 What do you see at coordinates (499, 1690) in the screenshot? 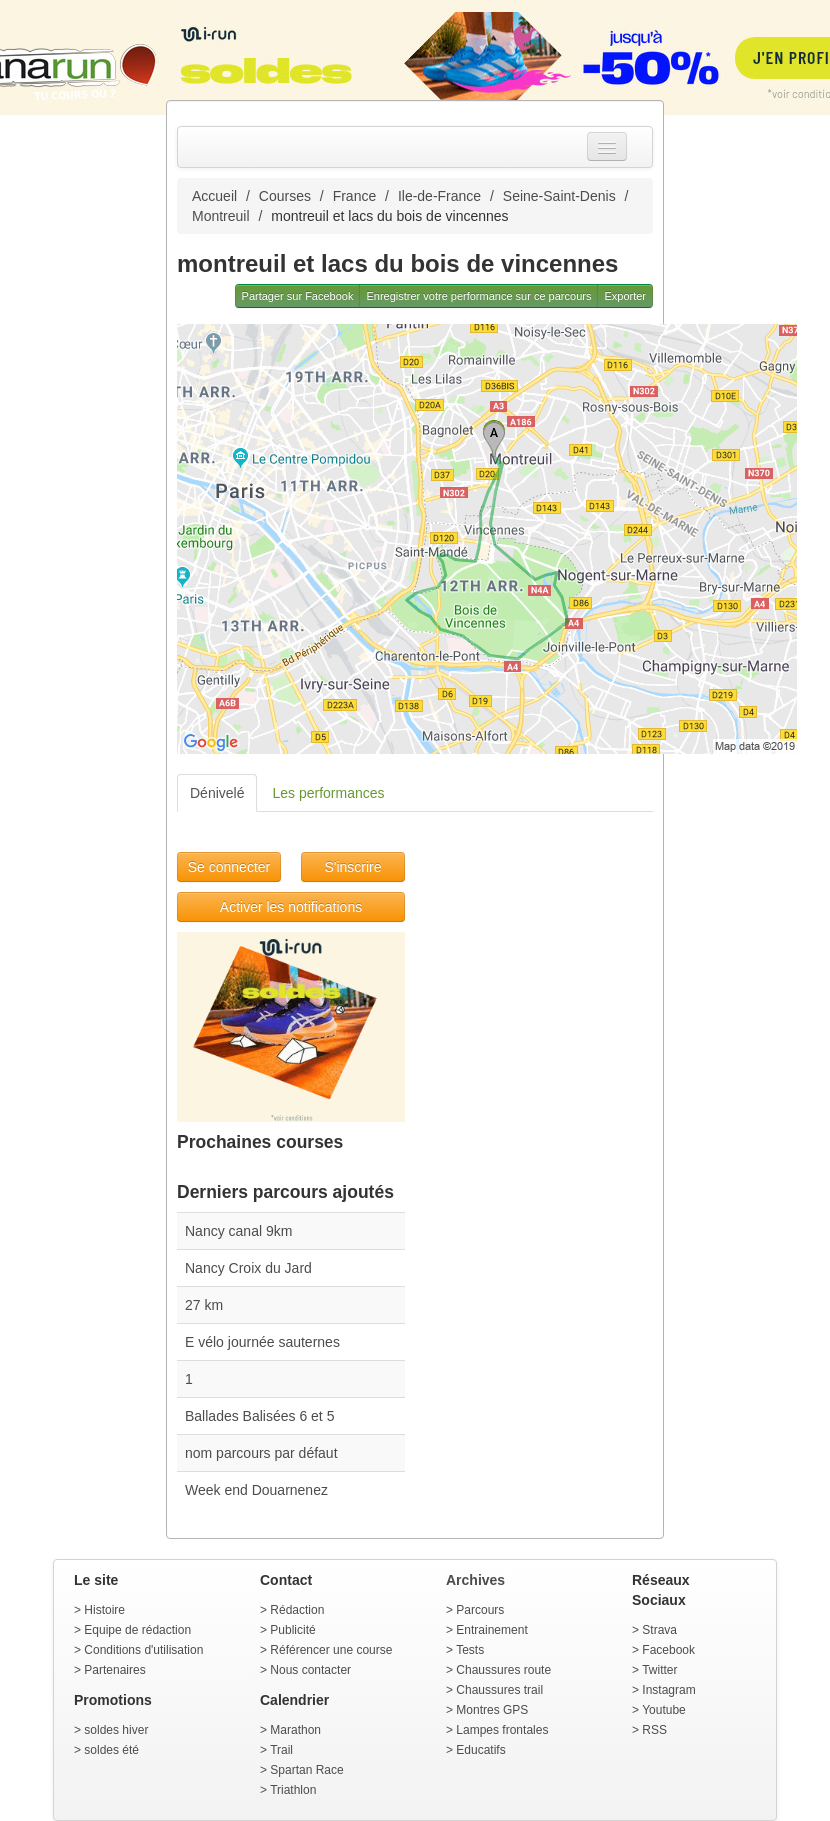
I see `Chaussures trail` at bounding box center [499, 1690].